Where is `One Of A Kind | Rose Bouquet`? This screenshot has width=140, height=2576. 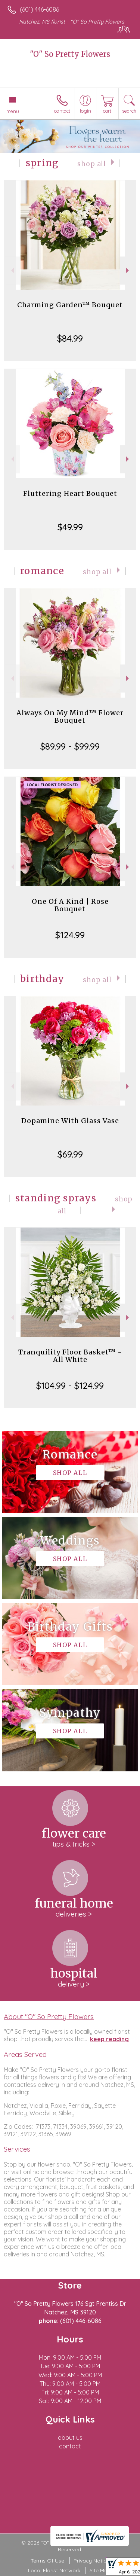
One Of A Kind | Rose Bouquet is located at coordinates (70, 905).